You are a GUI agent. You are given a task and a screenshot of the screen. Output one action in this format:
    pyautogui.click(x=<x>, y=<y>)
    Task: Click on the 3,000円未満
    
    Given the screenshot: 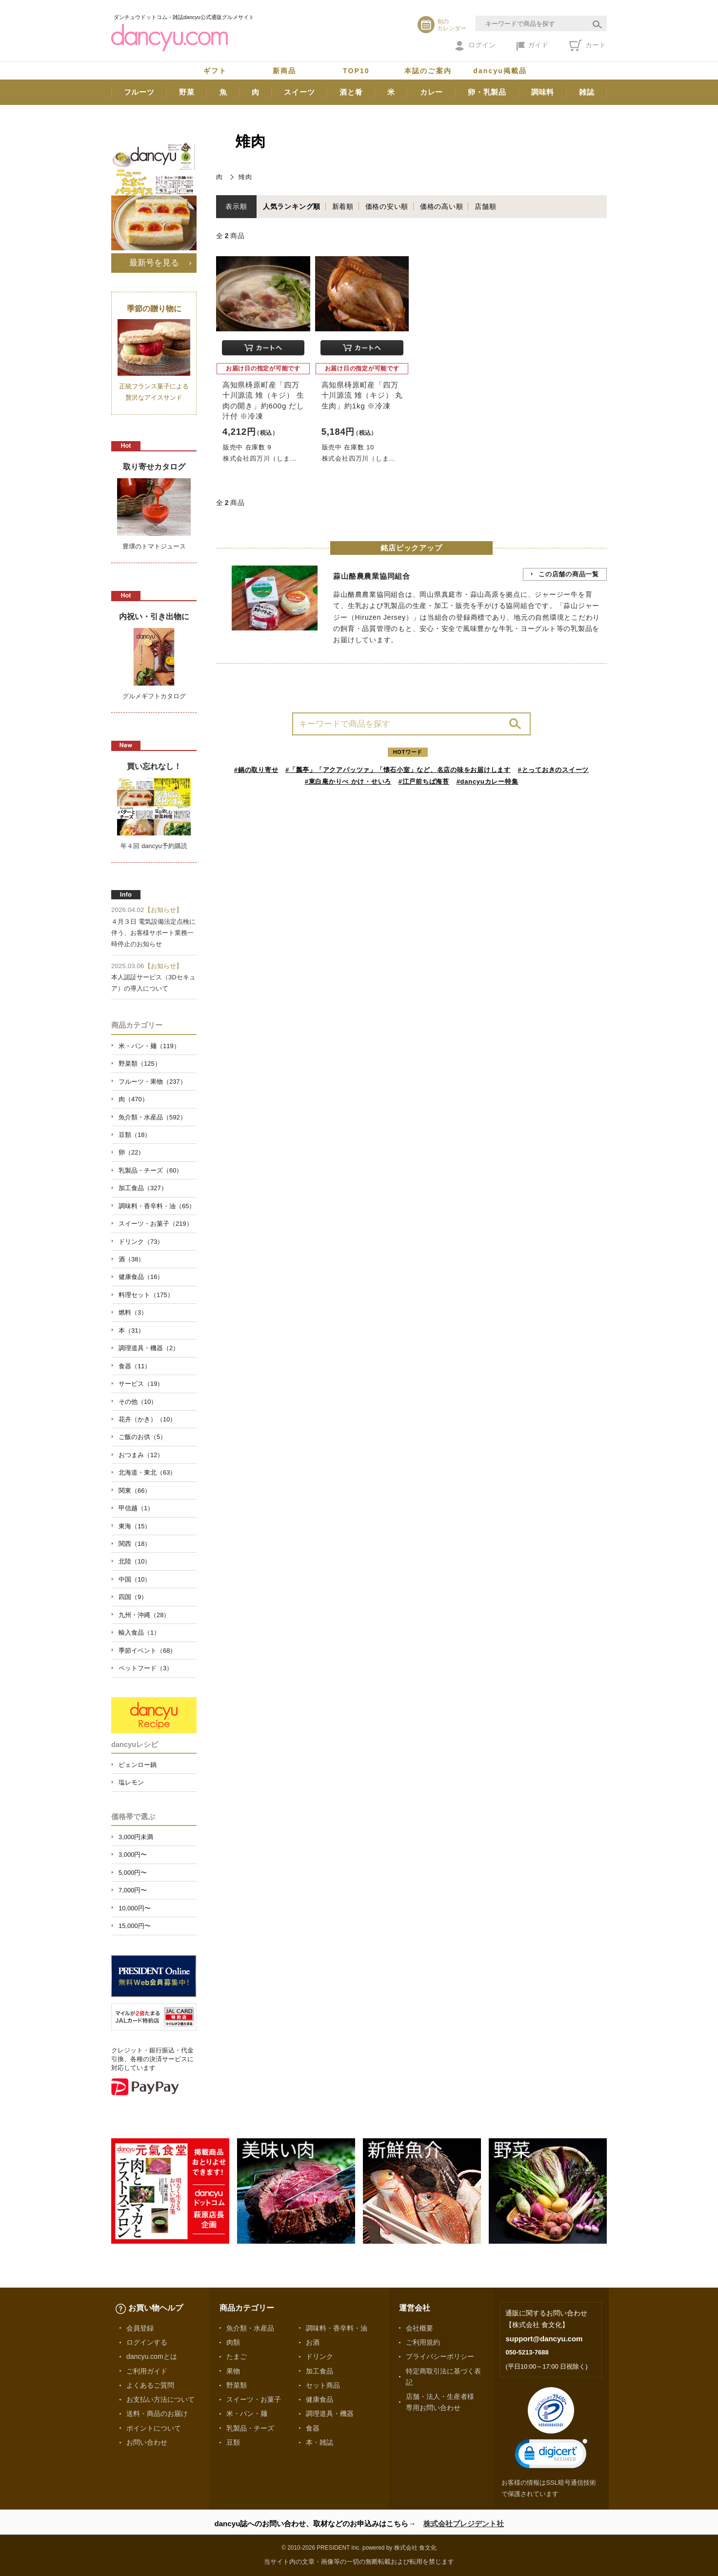 What is the action you would take?
    pyautogui.click(x=136, y=1837)
    